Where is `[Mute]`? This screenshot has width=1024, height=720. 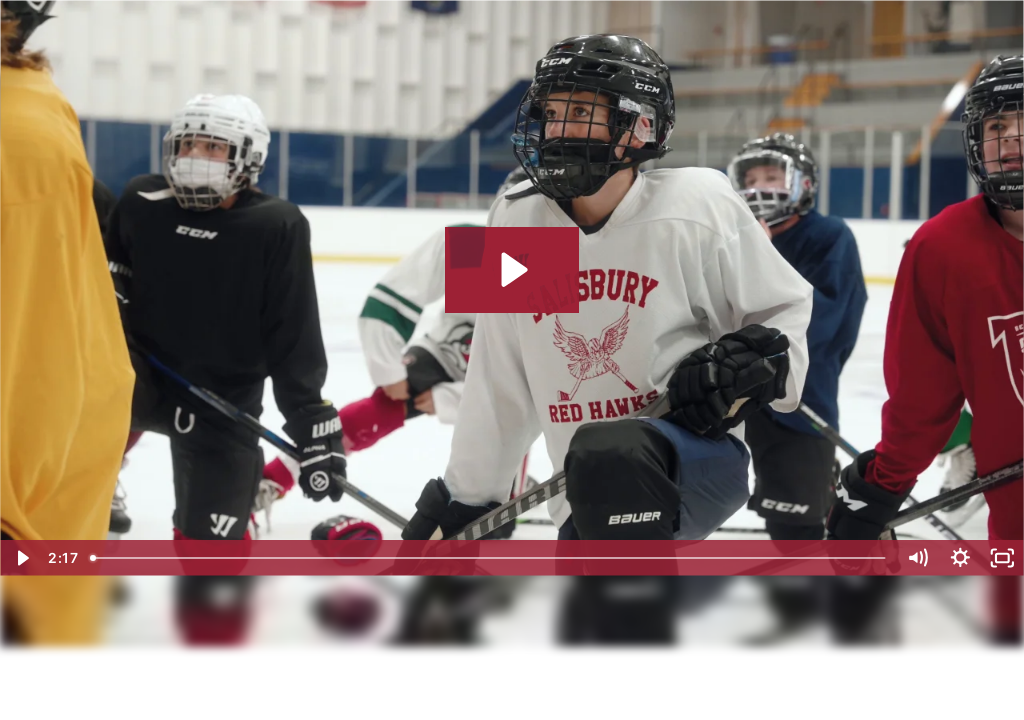
[Mute] is located at coordinates (917, 558).